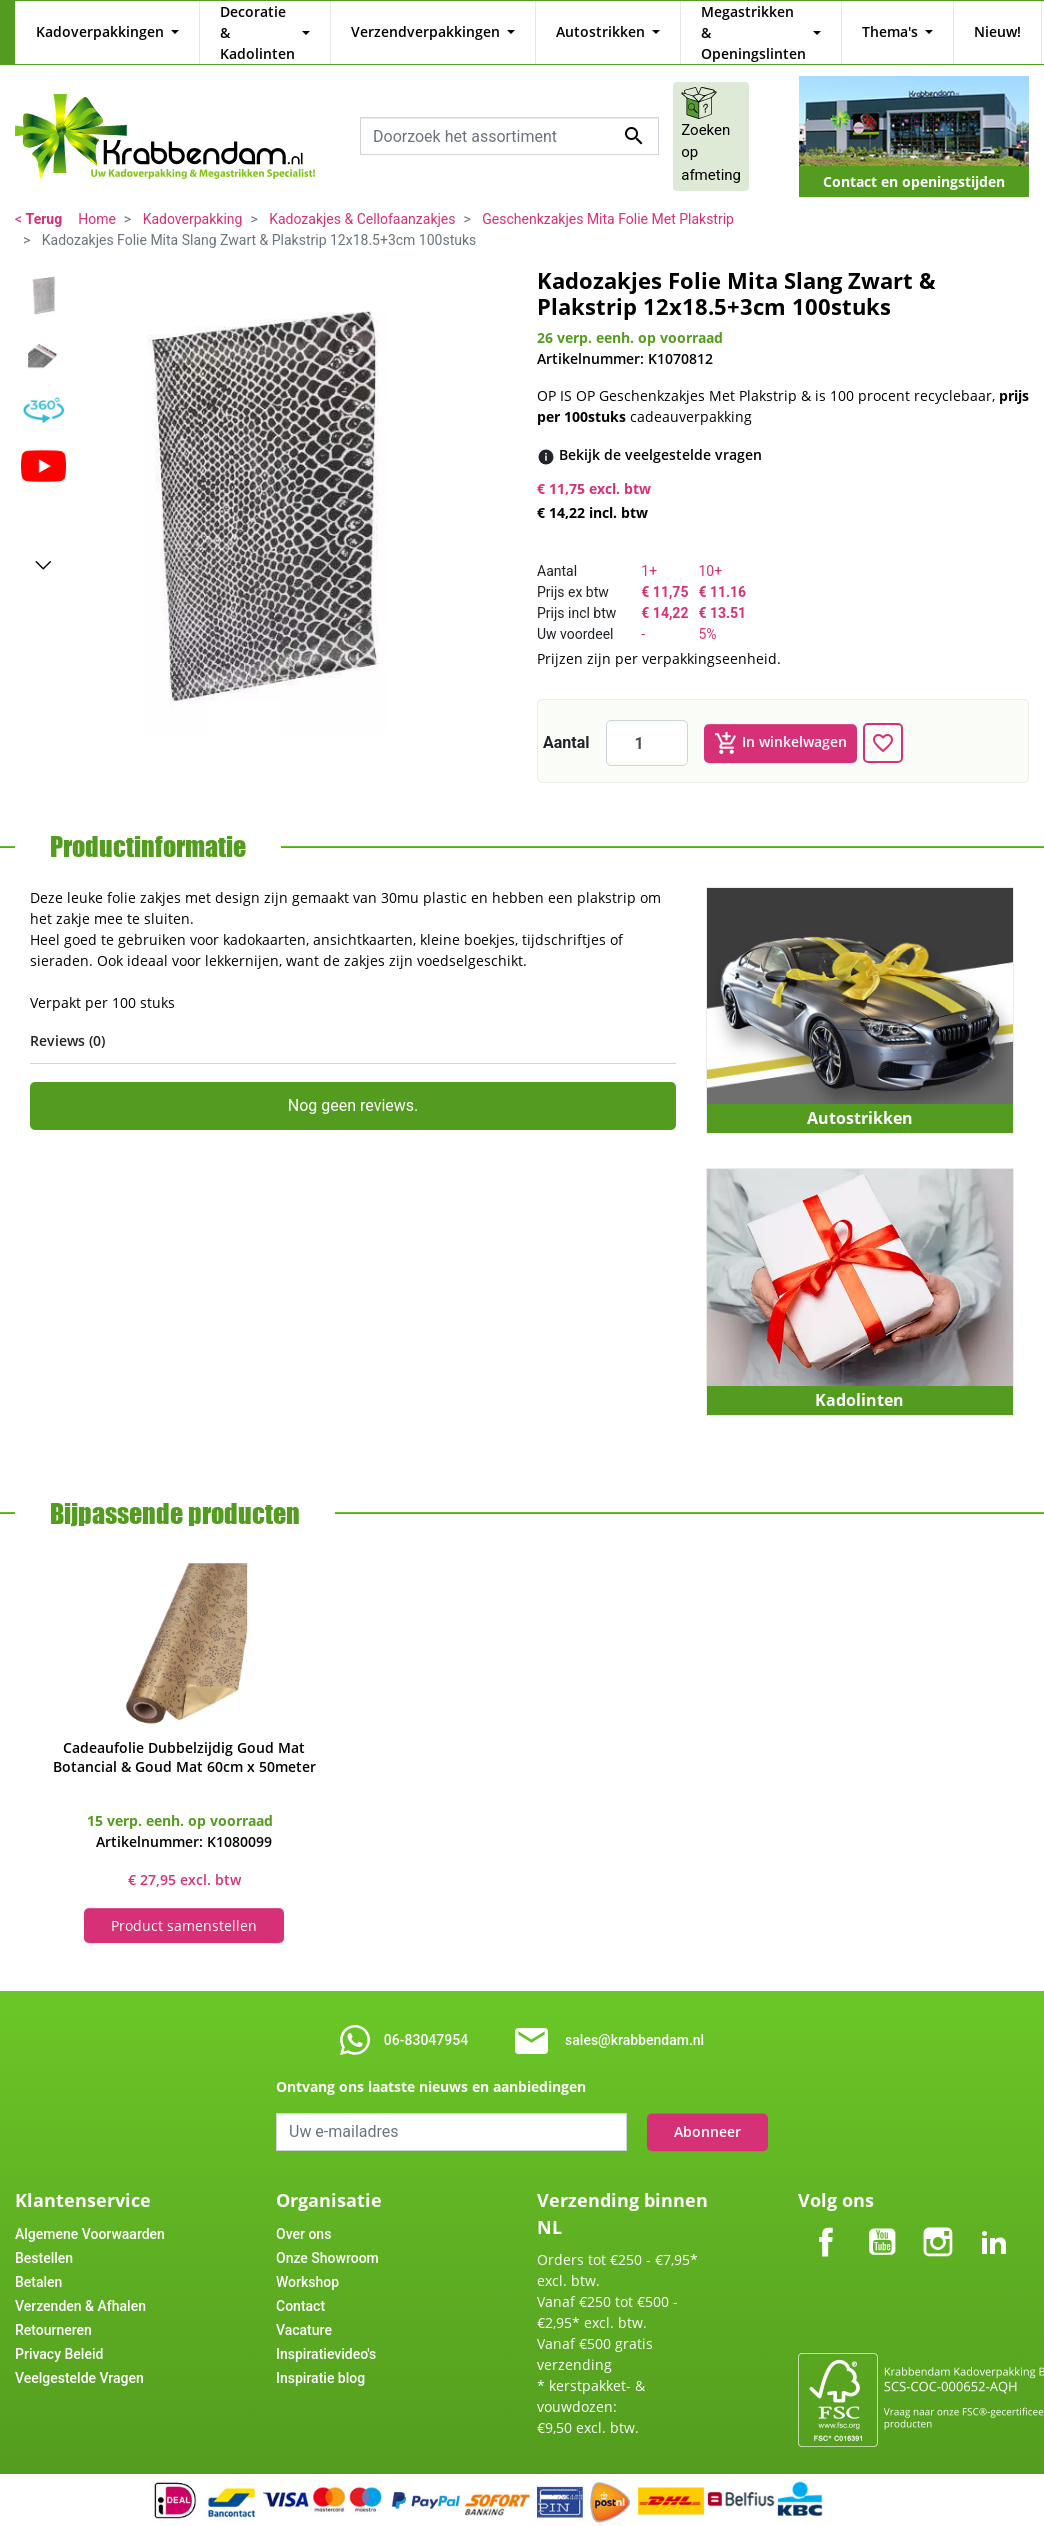 Image resolution: width=1044 pixels, height=2526 pixels. Describe the element at coordinates (38, 2261) in the screenshot. I see `Betalen` at that location.